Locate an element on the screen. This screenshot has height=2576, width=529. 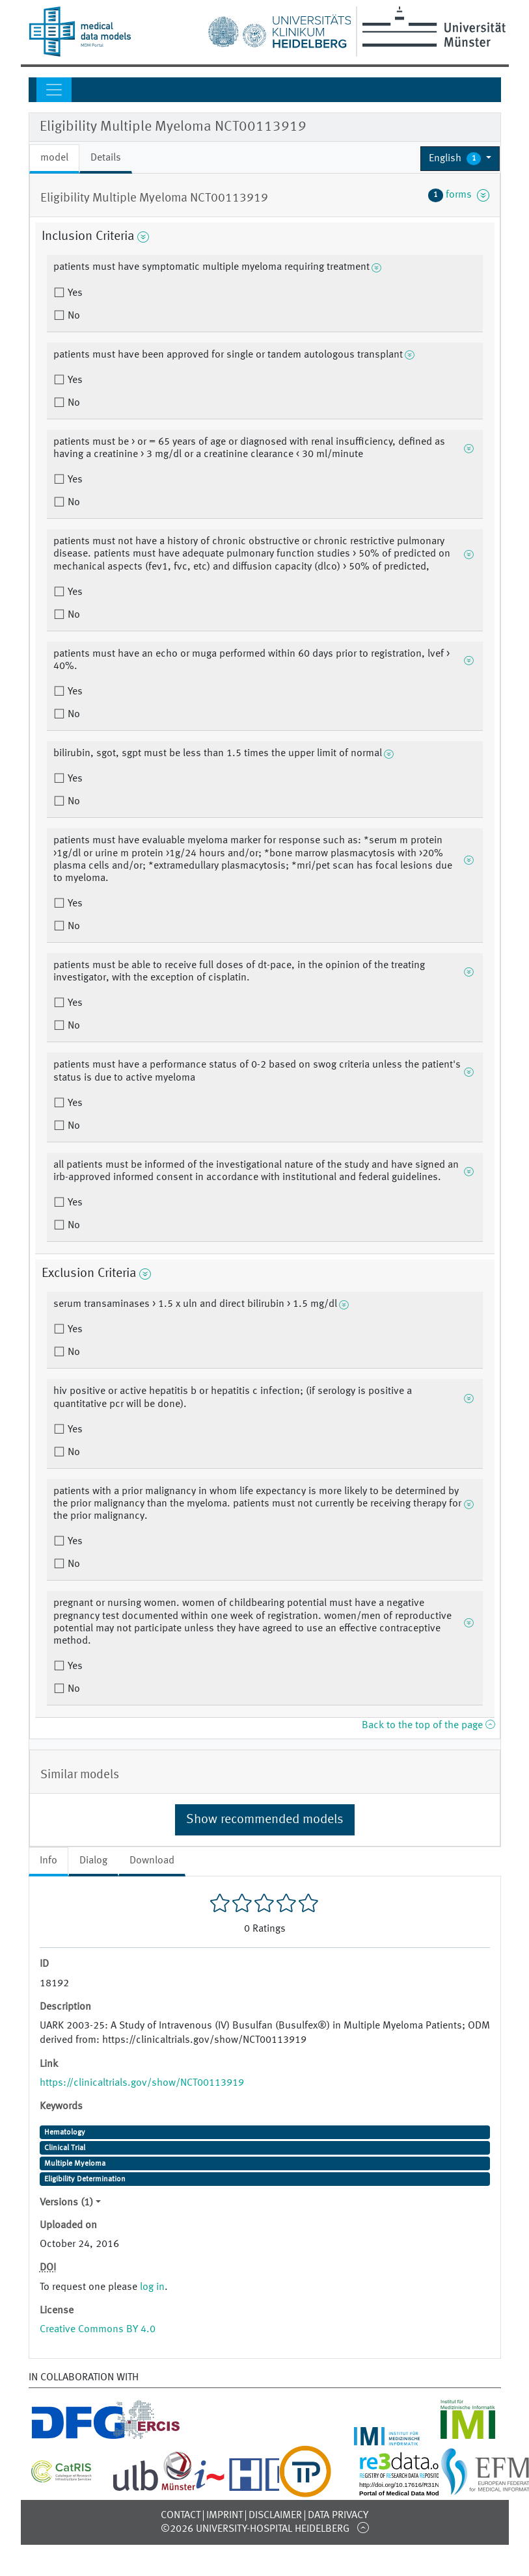
No is located at coordinates (72, 316).